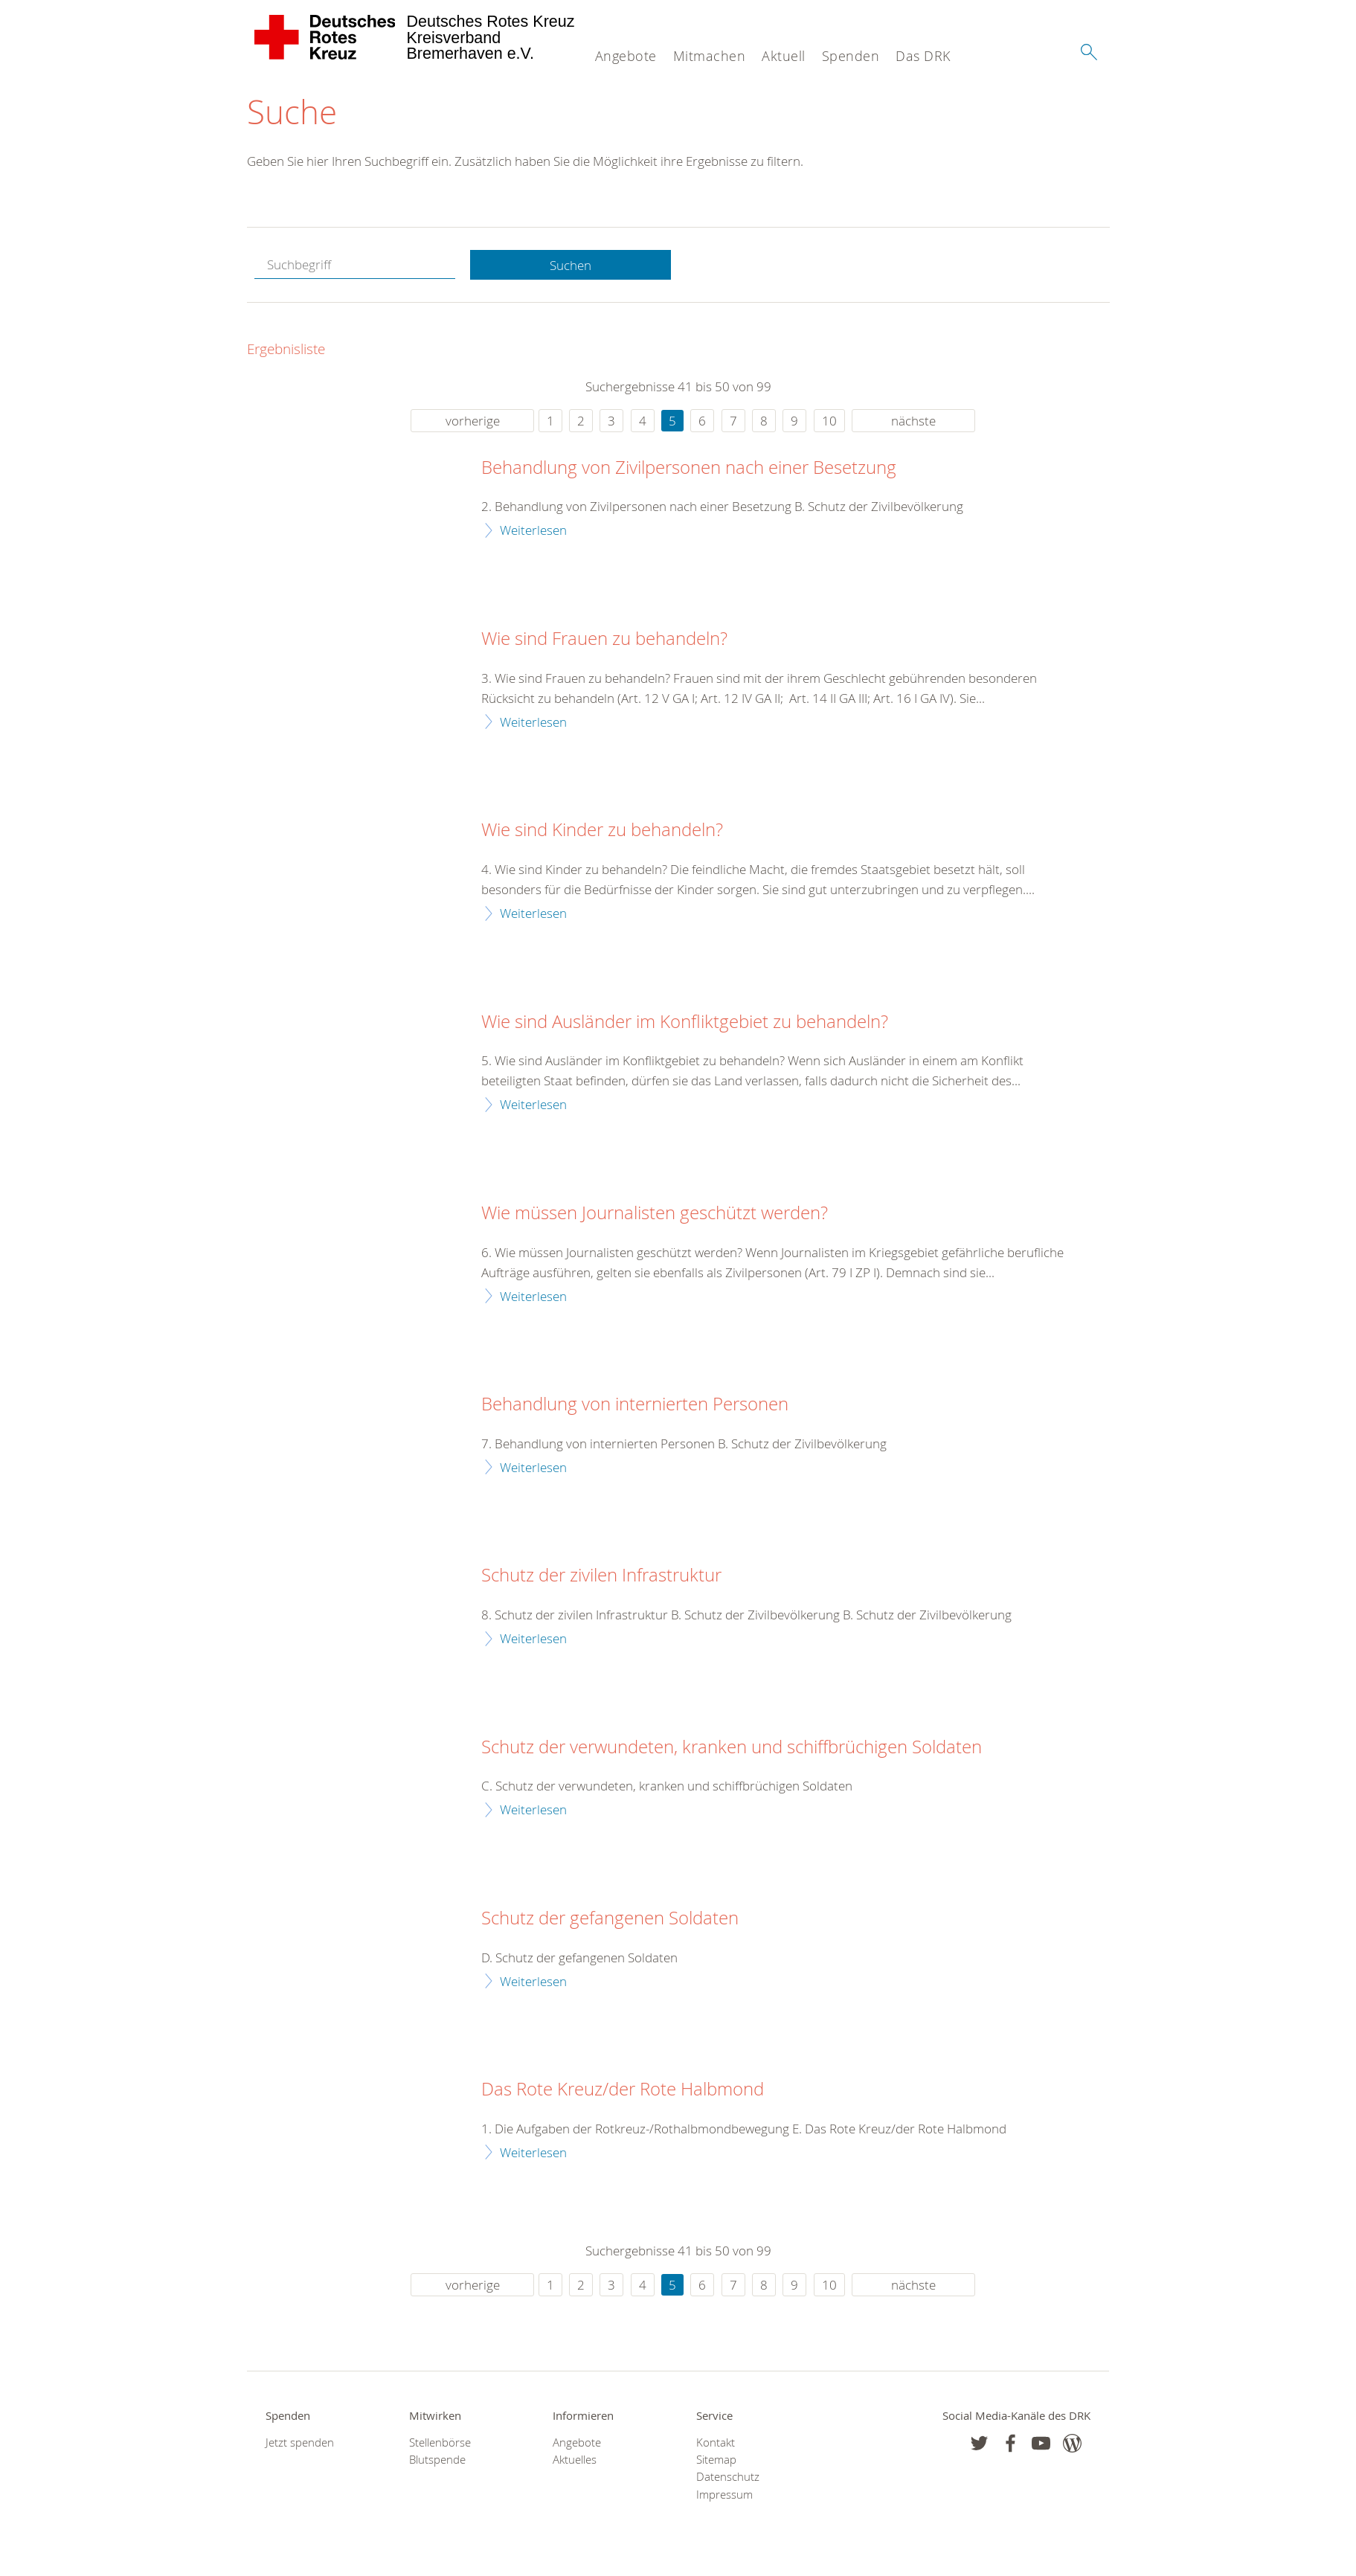 The width and height of the screenshot is (1356, 2576). What do you see at coordinates (913, 420) in the screenshot?
I see `nächste` at bounding box center [913, 420].